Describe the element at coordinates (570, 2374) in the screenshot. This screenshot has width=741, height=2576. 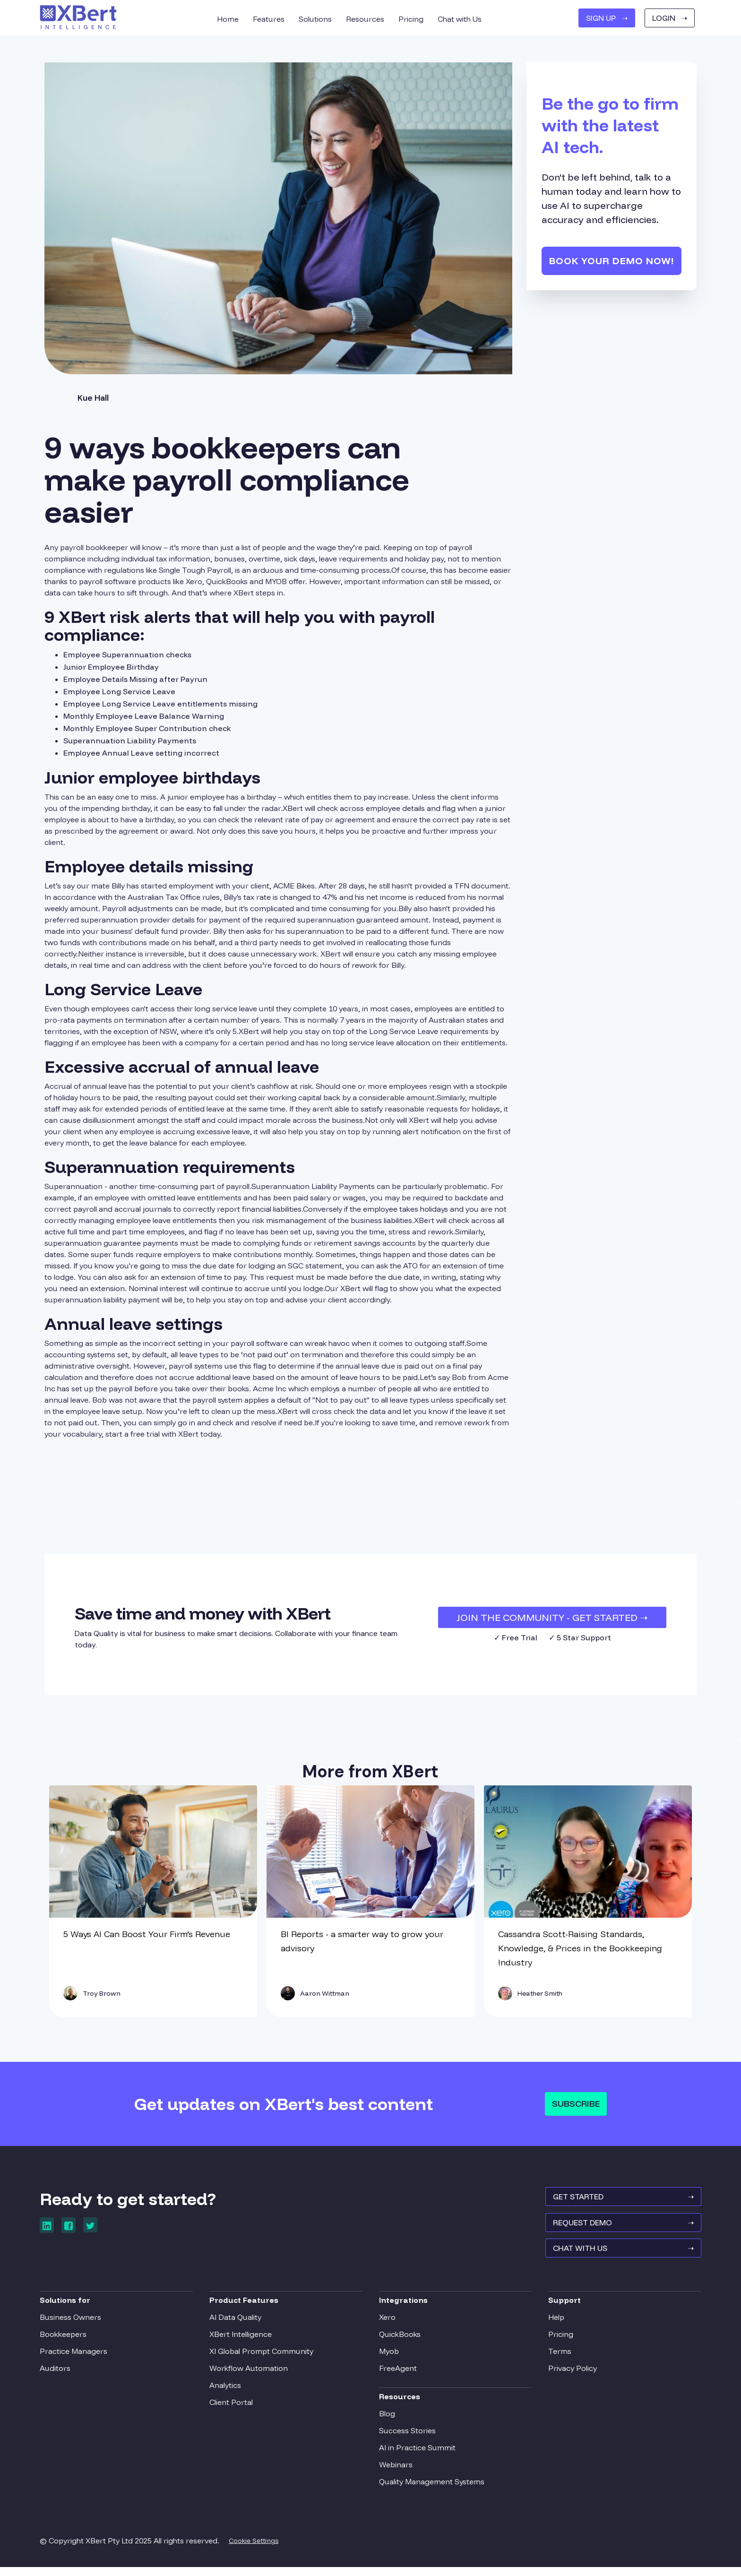
I see `Privacy Policy` at that location.